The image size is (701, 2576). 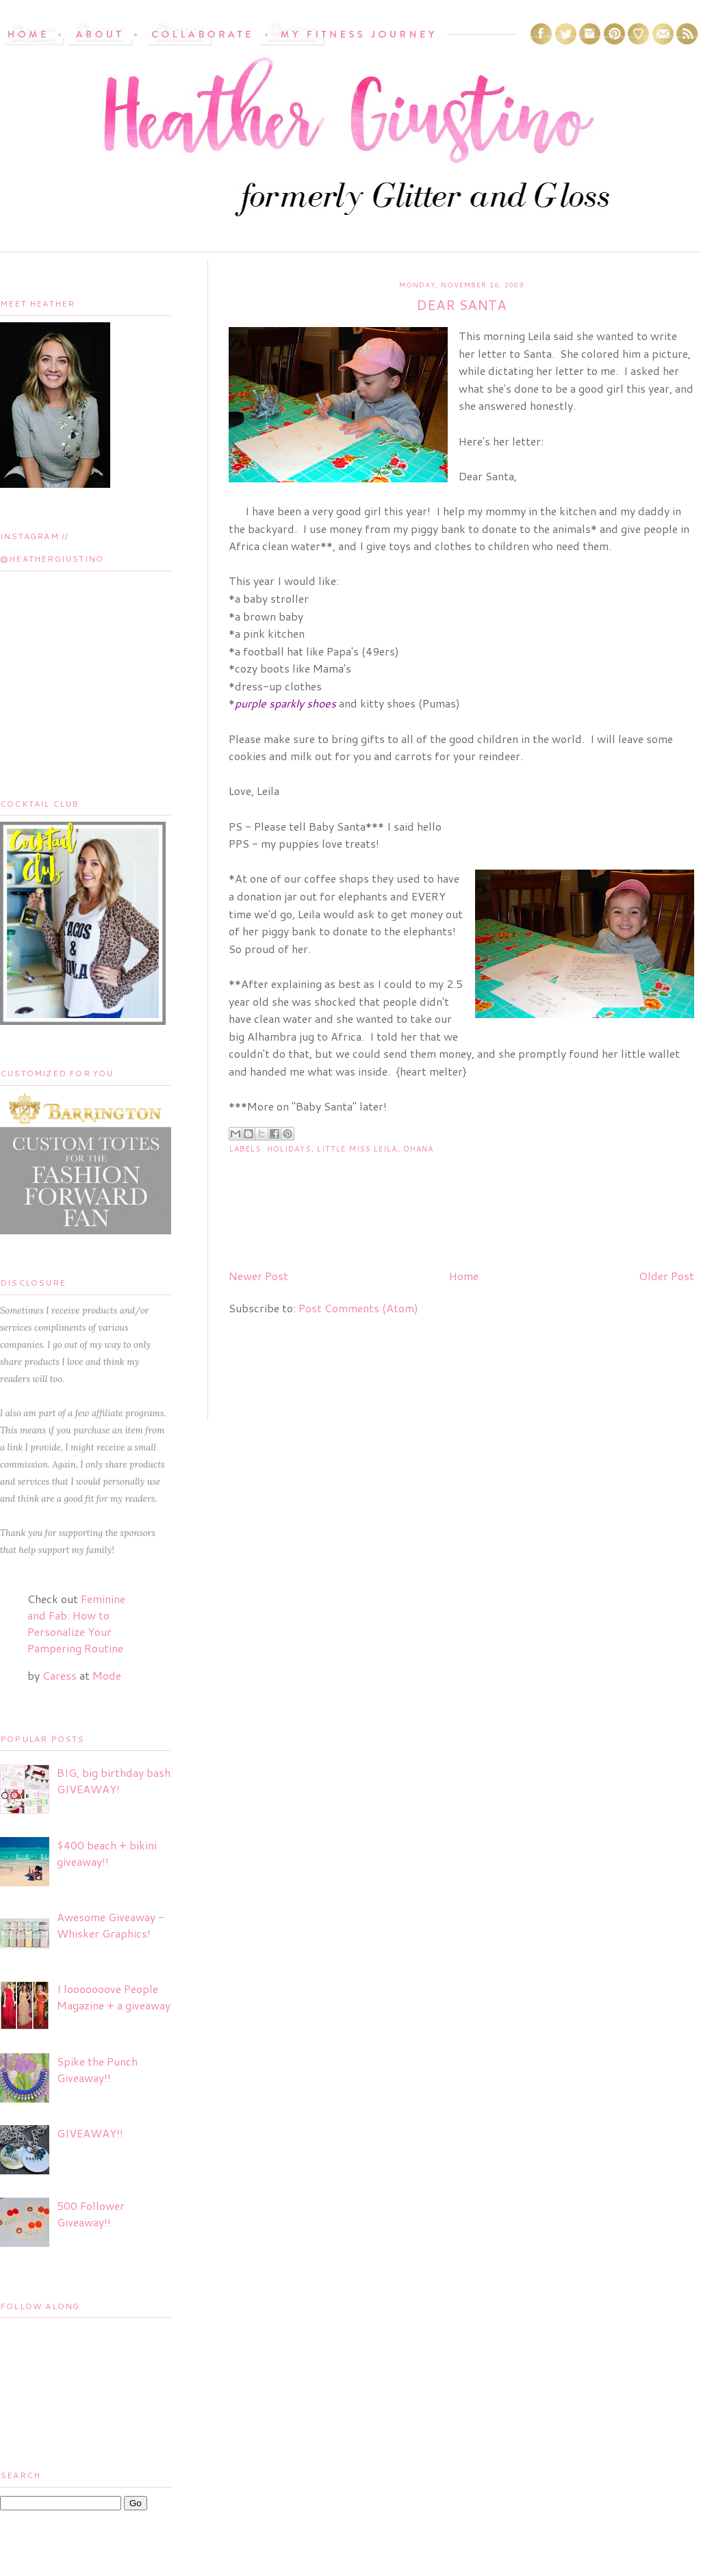 I want to click on Ohana, so click(x=418, y=1148).